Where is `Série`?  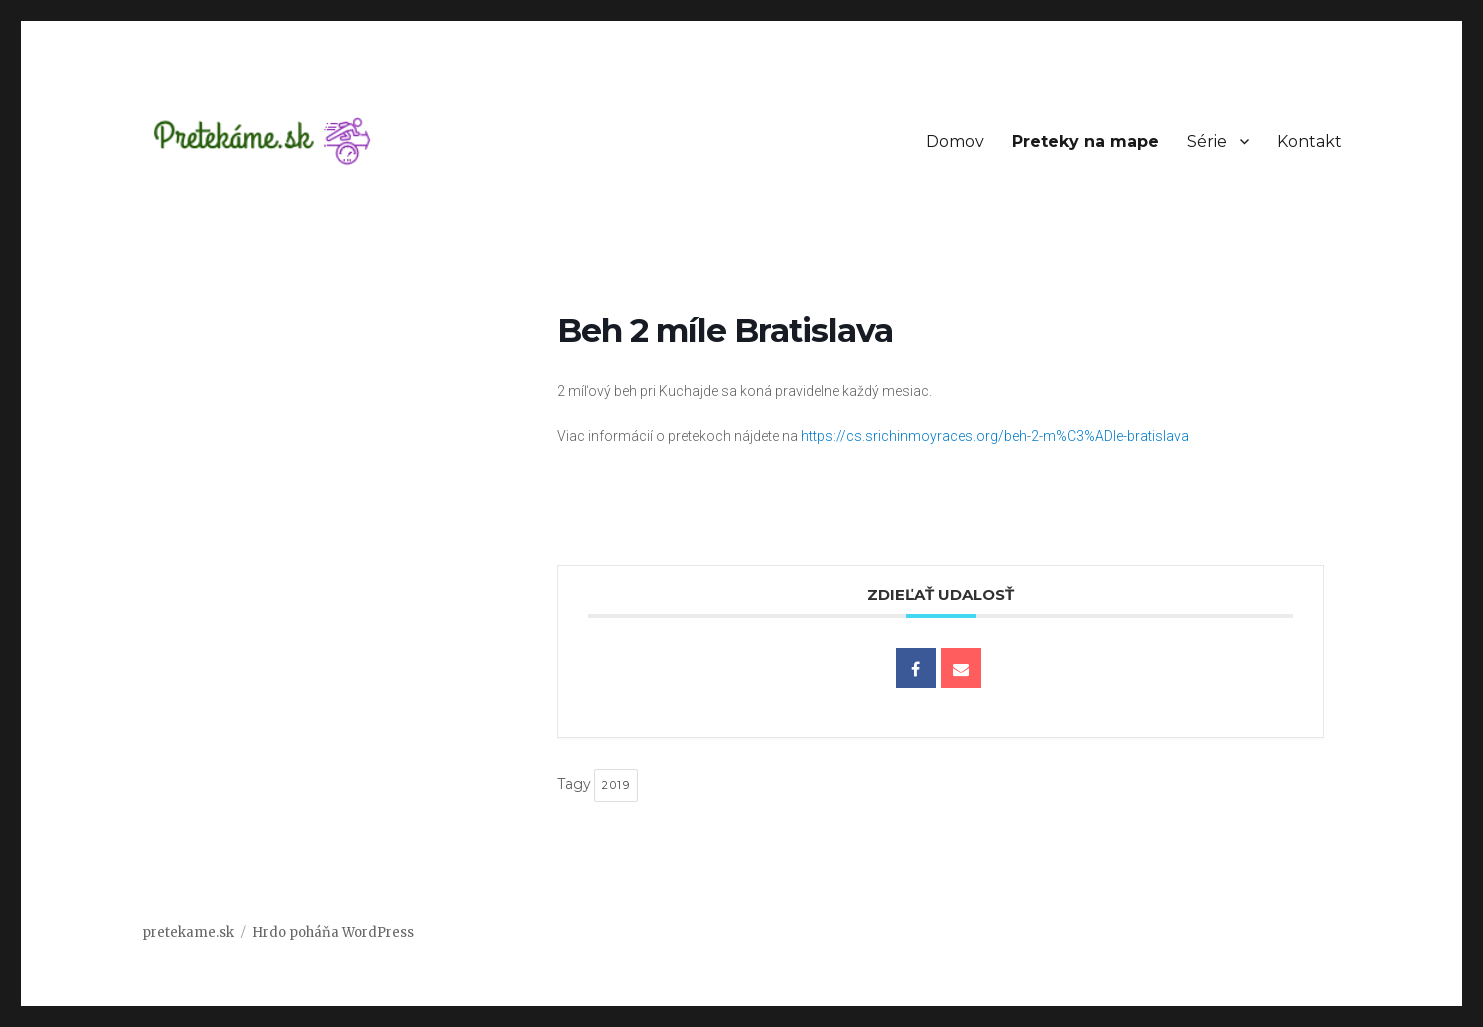
Série is located at coordinates (1207, 141).